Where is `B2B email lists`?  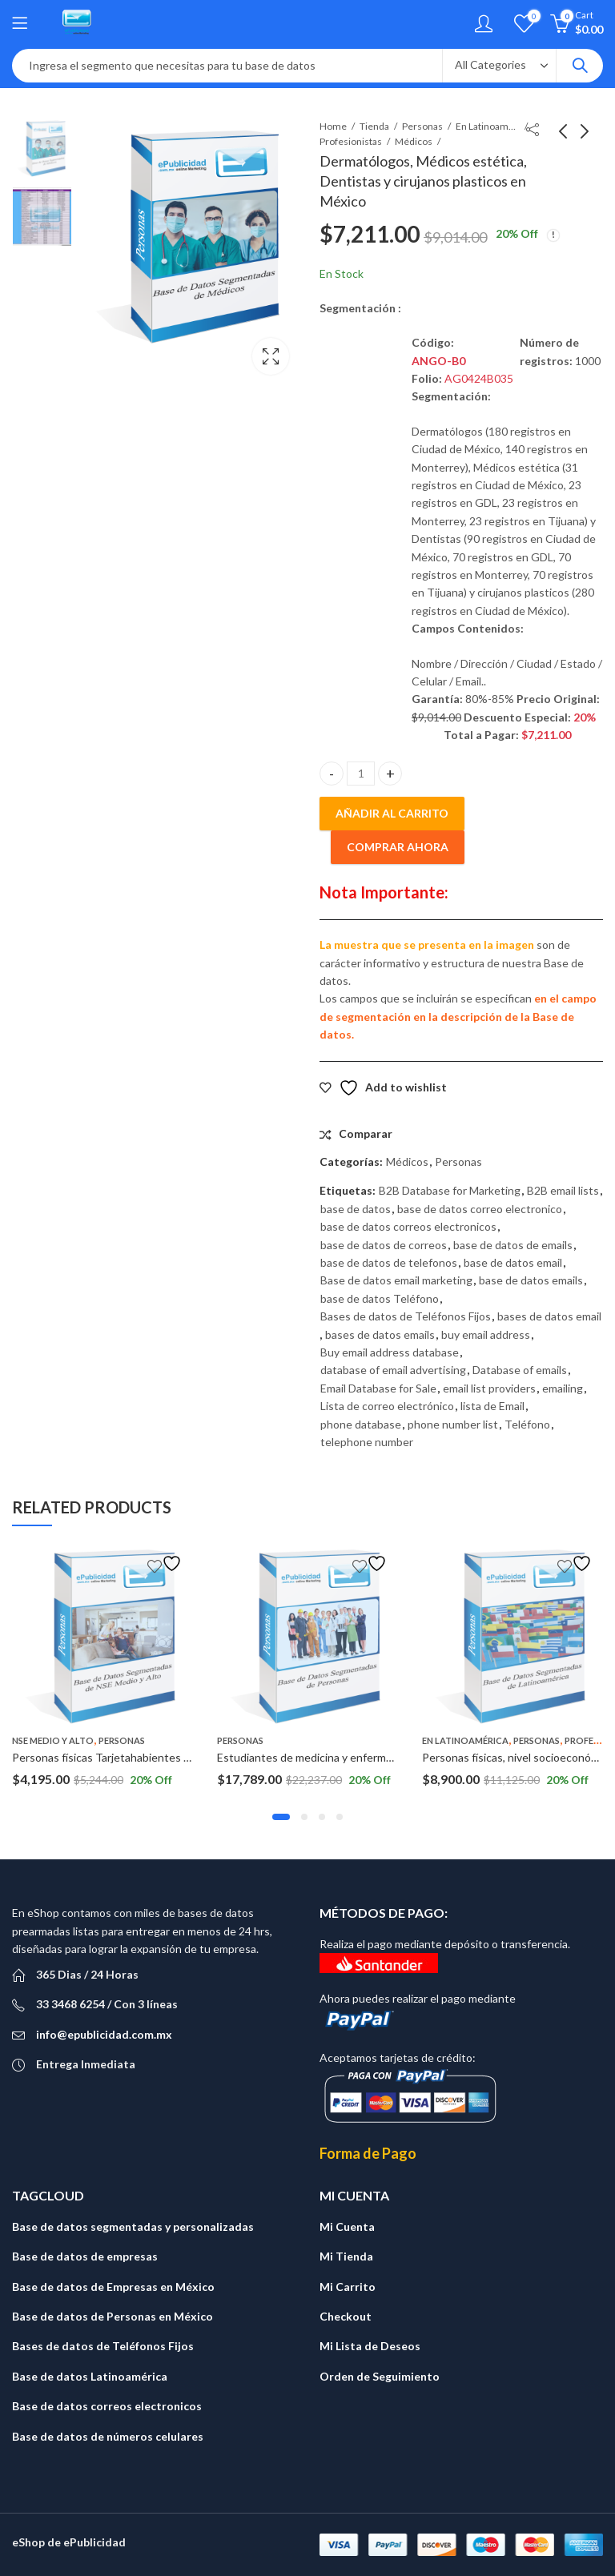 B2B email lists is located at coordinates (563, 1190).